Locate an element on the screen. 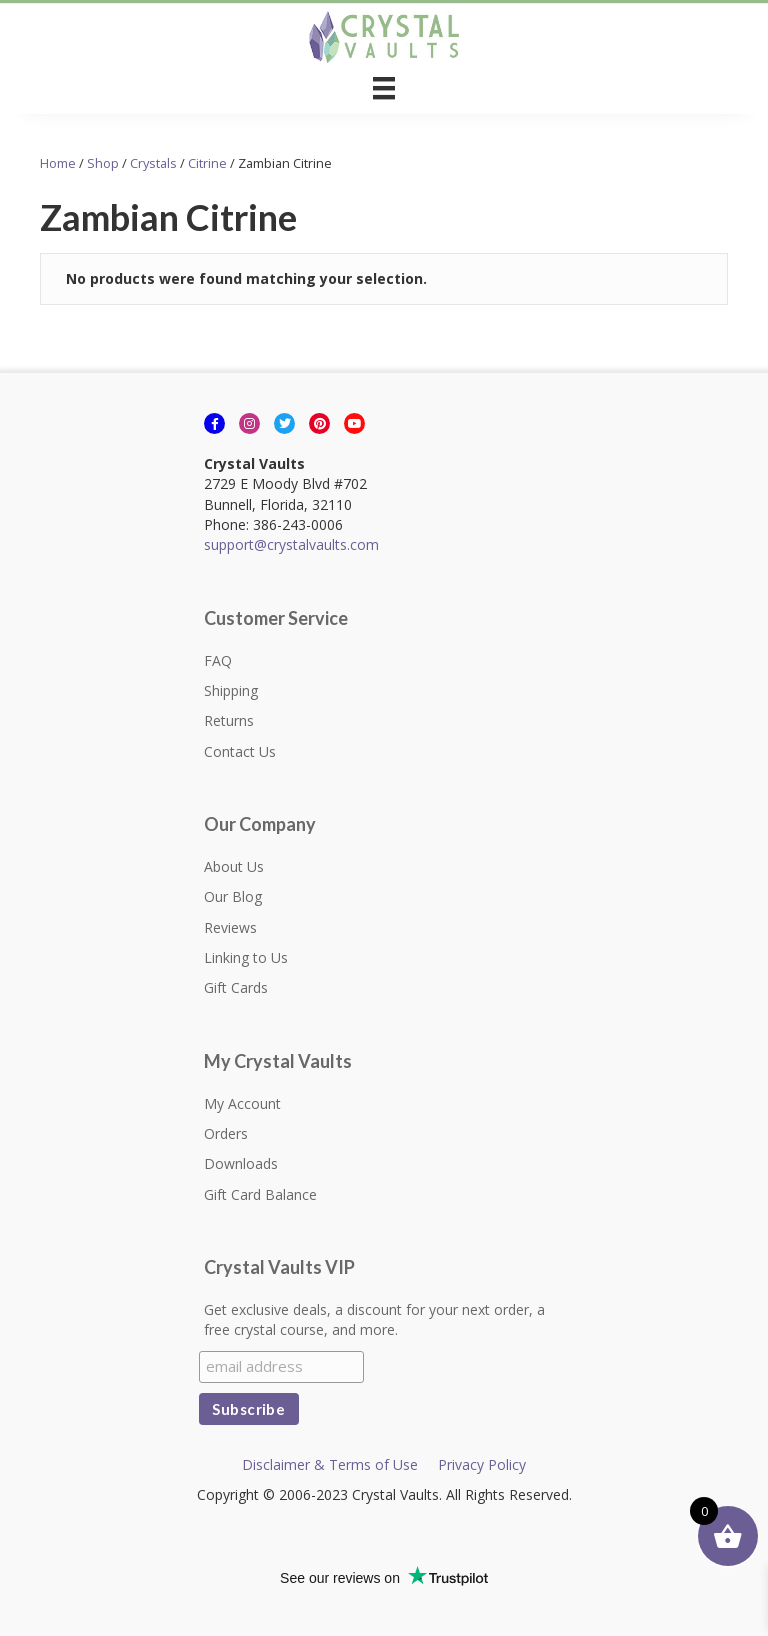 This screenshot has width=768, height=1636. My Account is located at coordinates (242, 1103).